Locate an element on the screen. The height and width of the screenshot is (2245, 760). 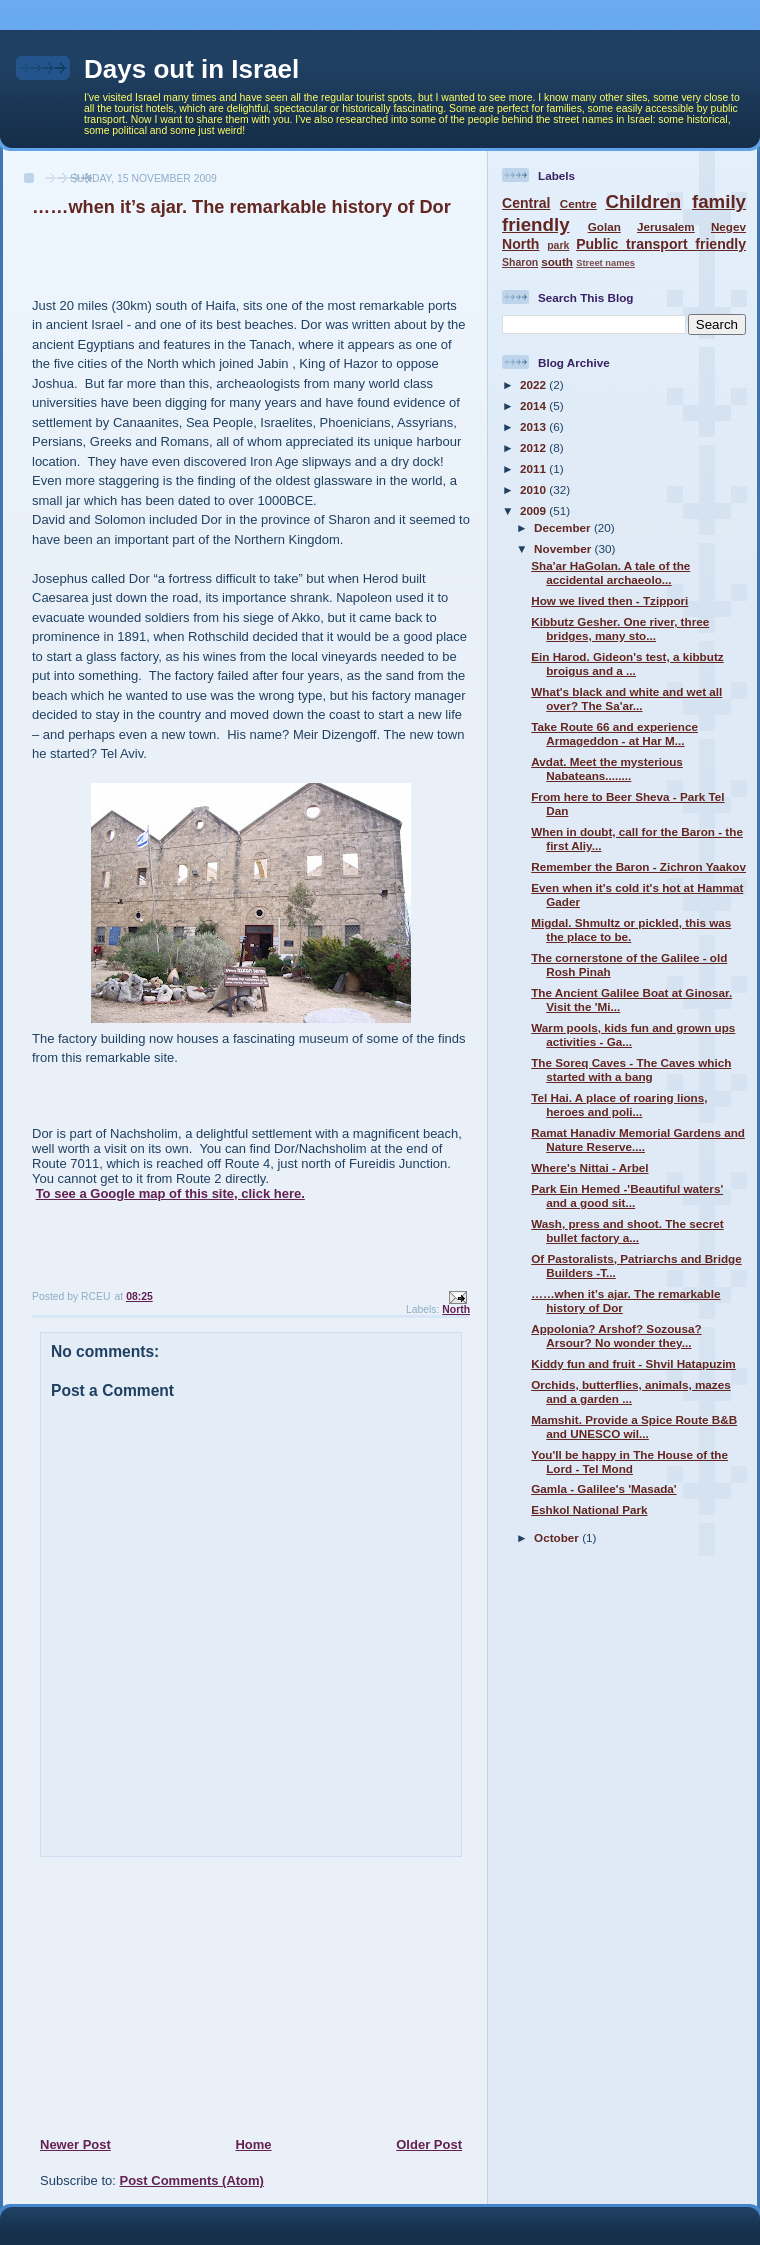
2012 is located at coordinates (534, 447).